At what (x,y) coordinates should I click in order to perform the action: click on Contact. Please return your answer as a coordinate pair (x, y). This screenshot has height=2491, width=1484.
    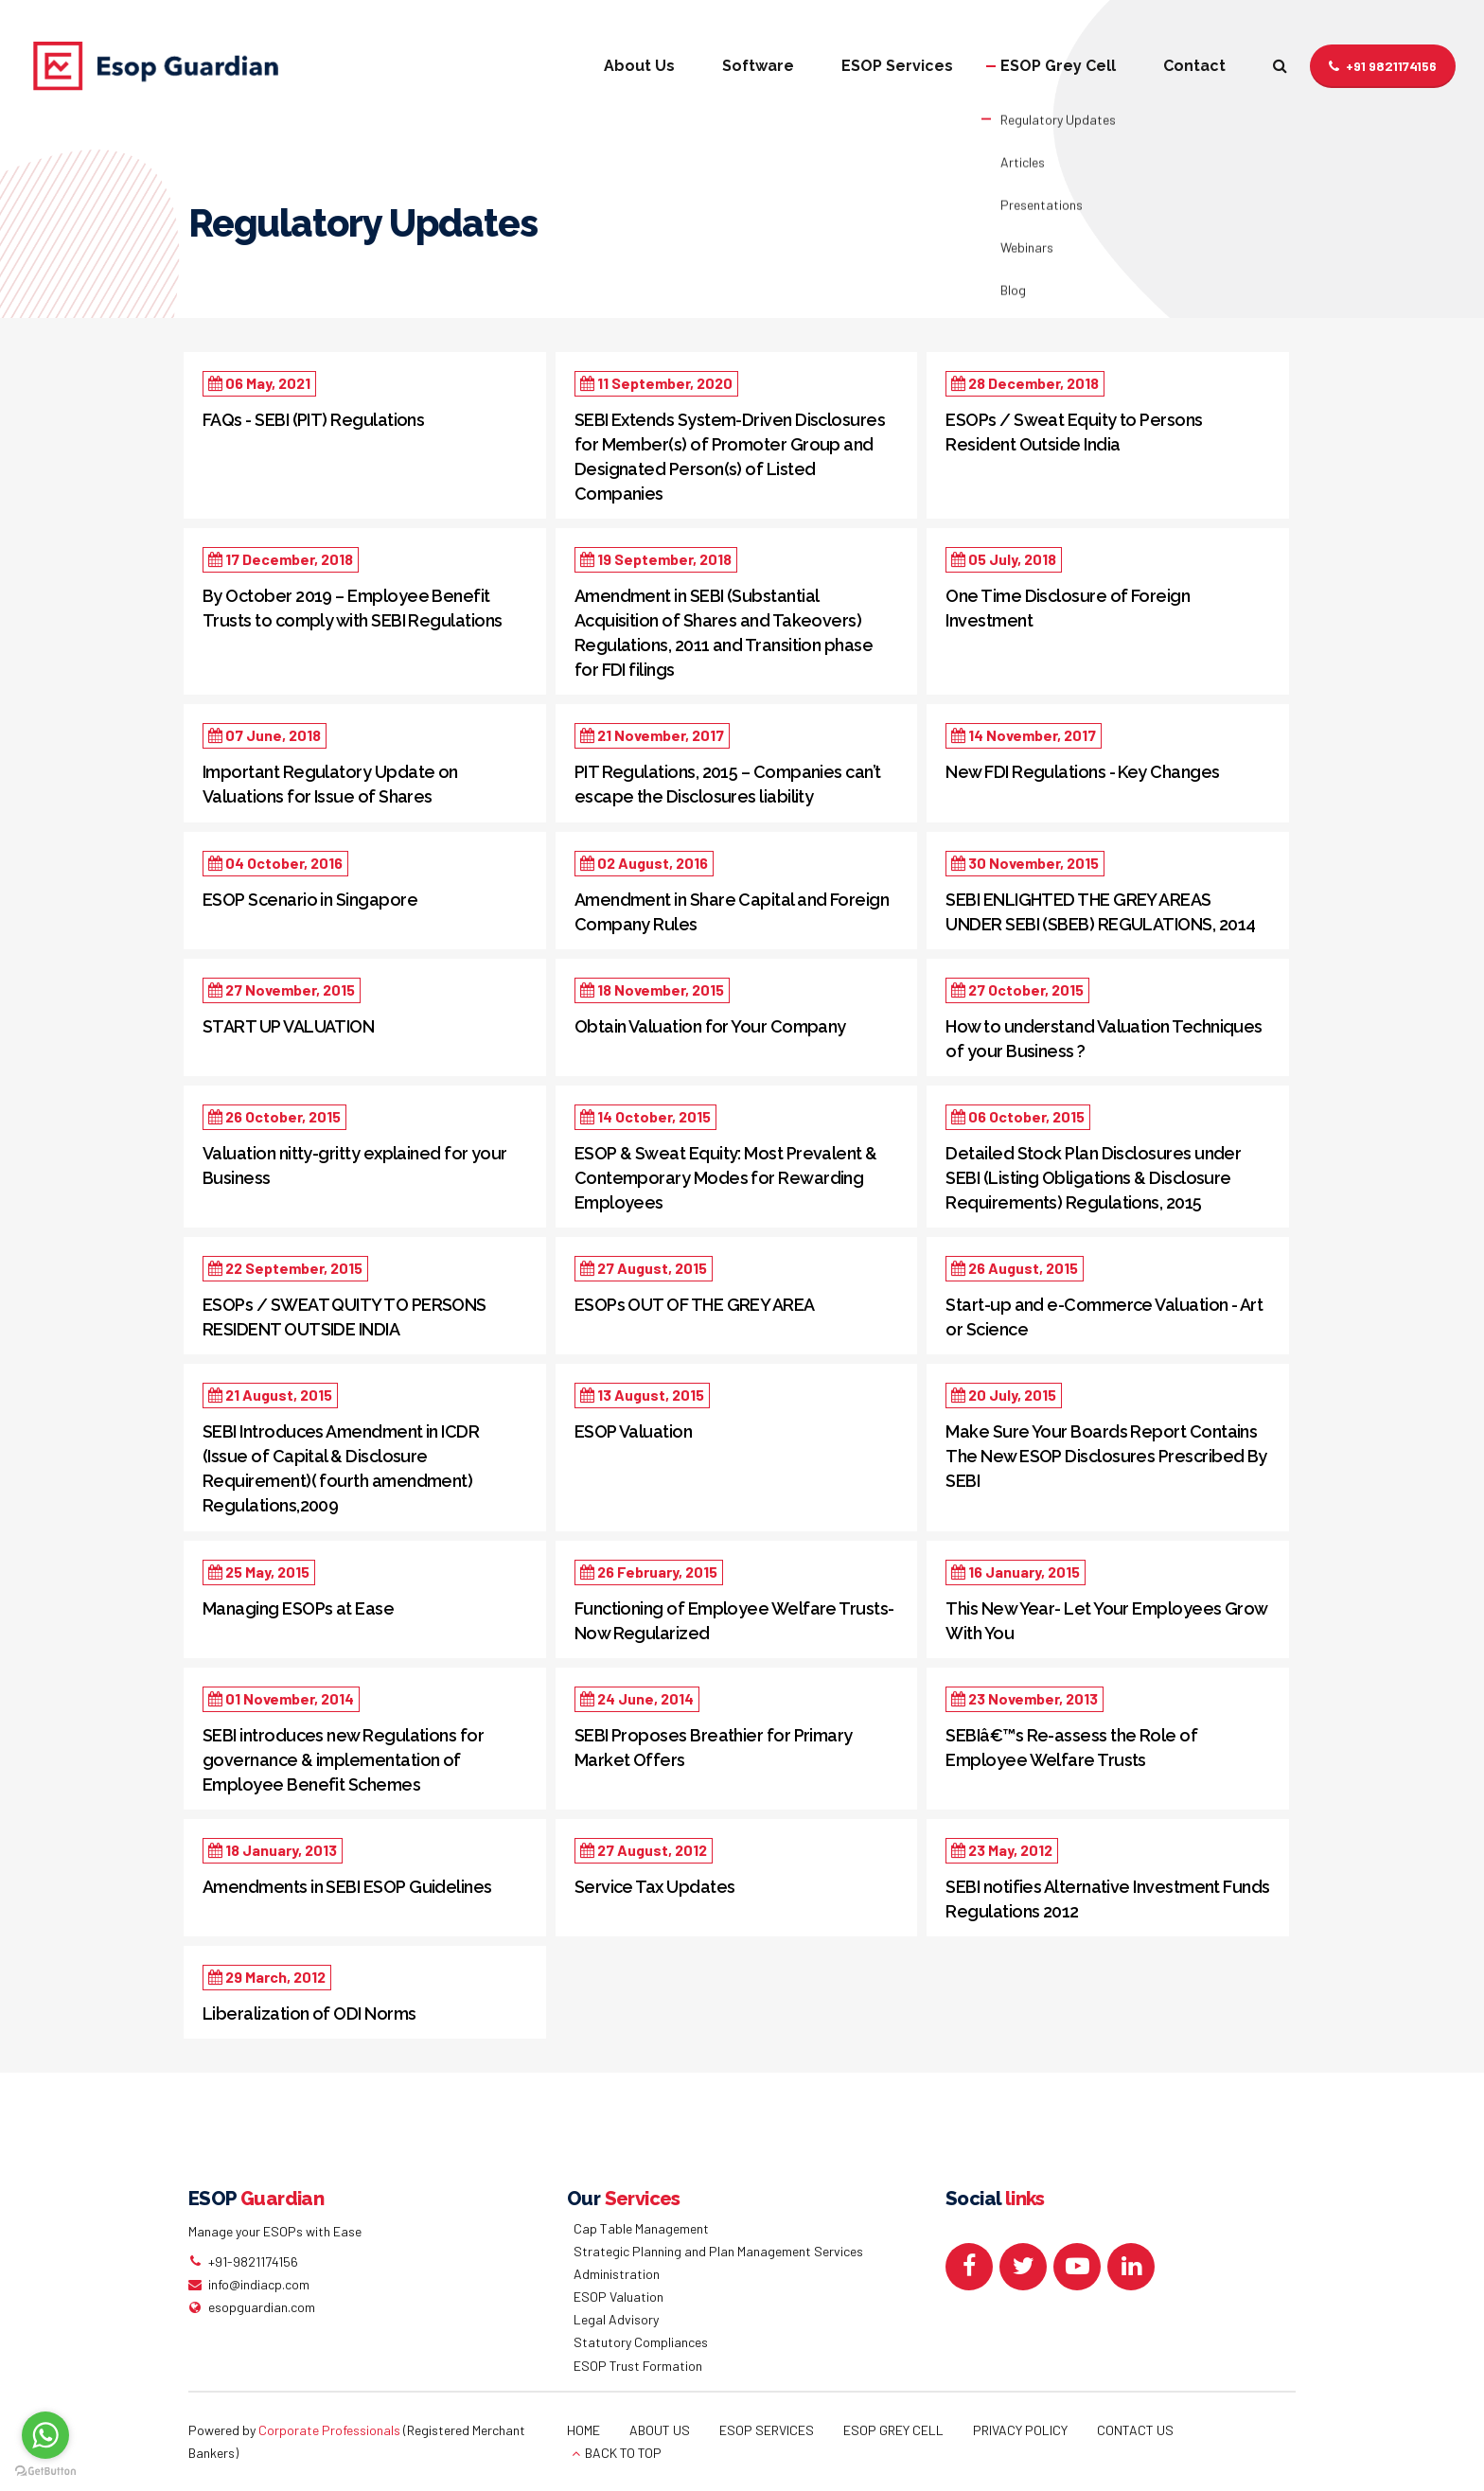
    Looking at the image, I should click on (1194, 66).